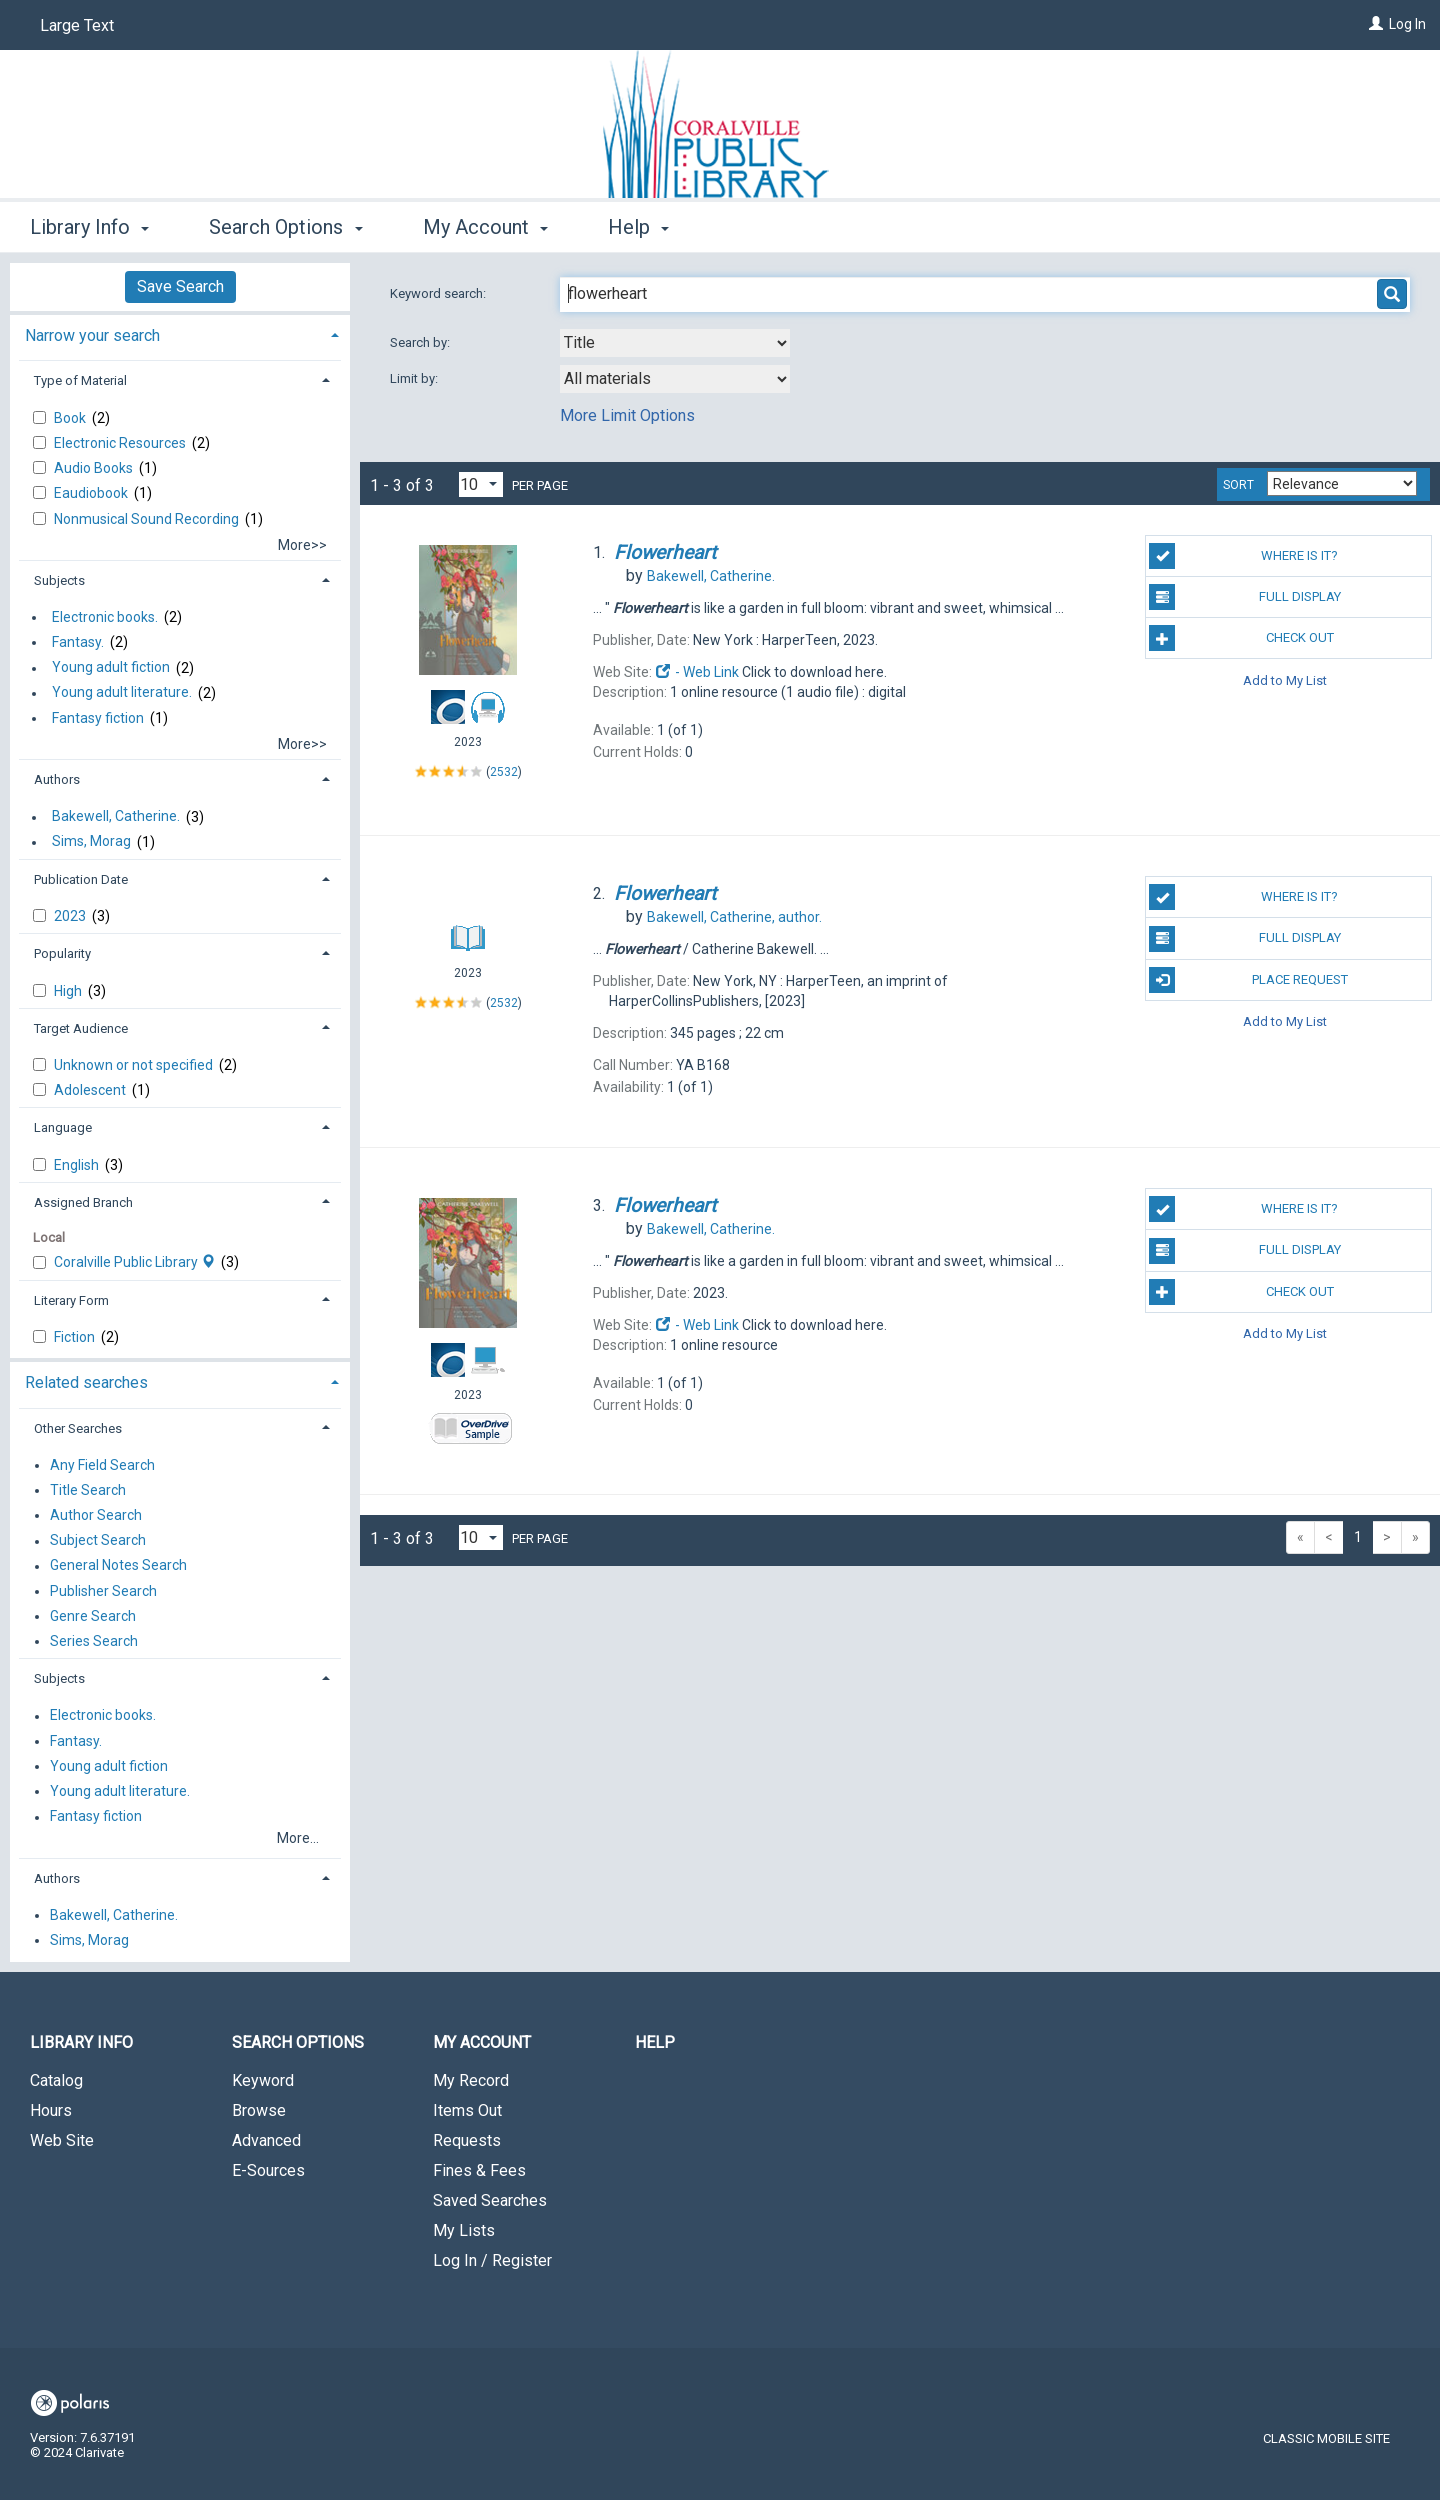 The image size is (1440, 2500). What do you see at coordinates (638, 227) in the screenshot?
I see `Help [button]` at bounding box center [638, 227].